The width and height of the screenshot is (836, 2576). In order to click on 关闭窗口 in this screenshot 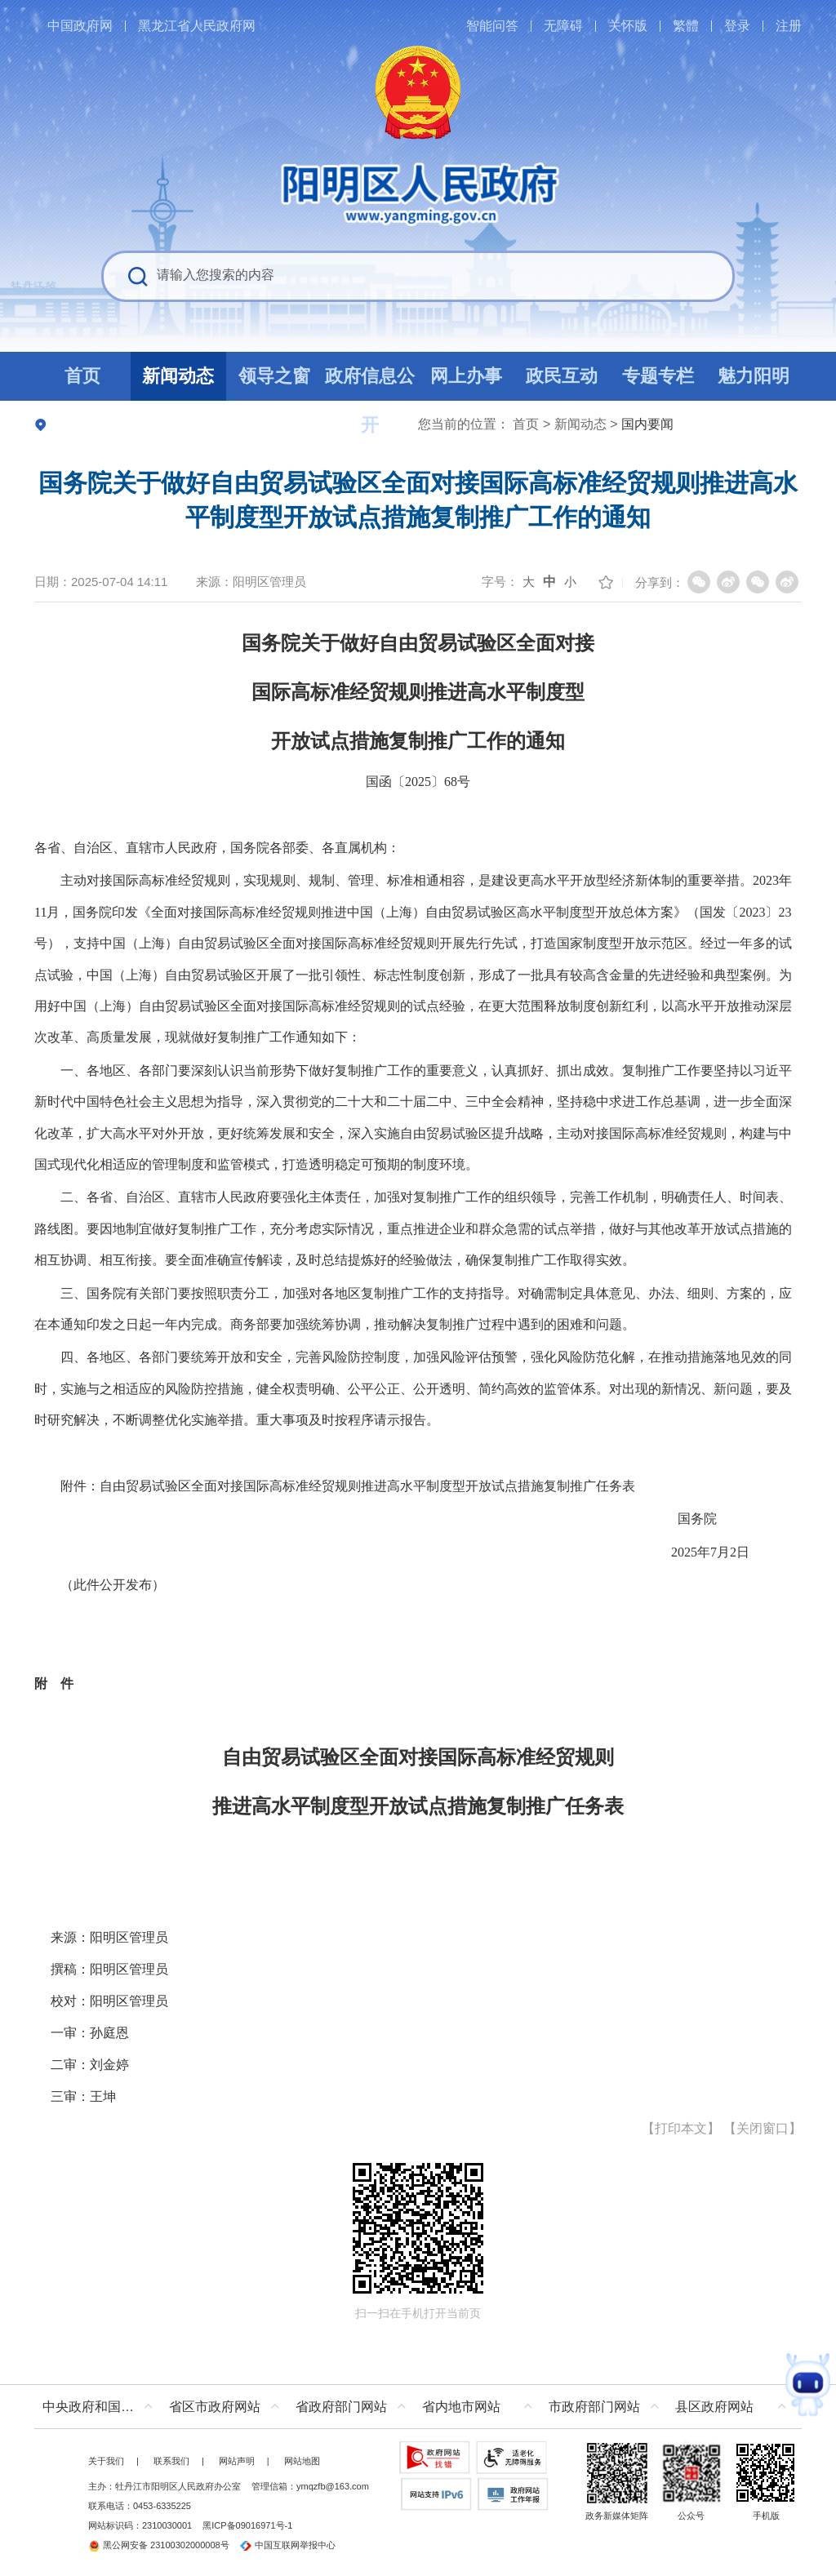, I will do `click(762, 2128)`.